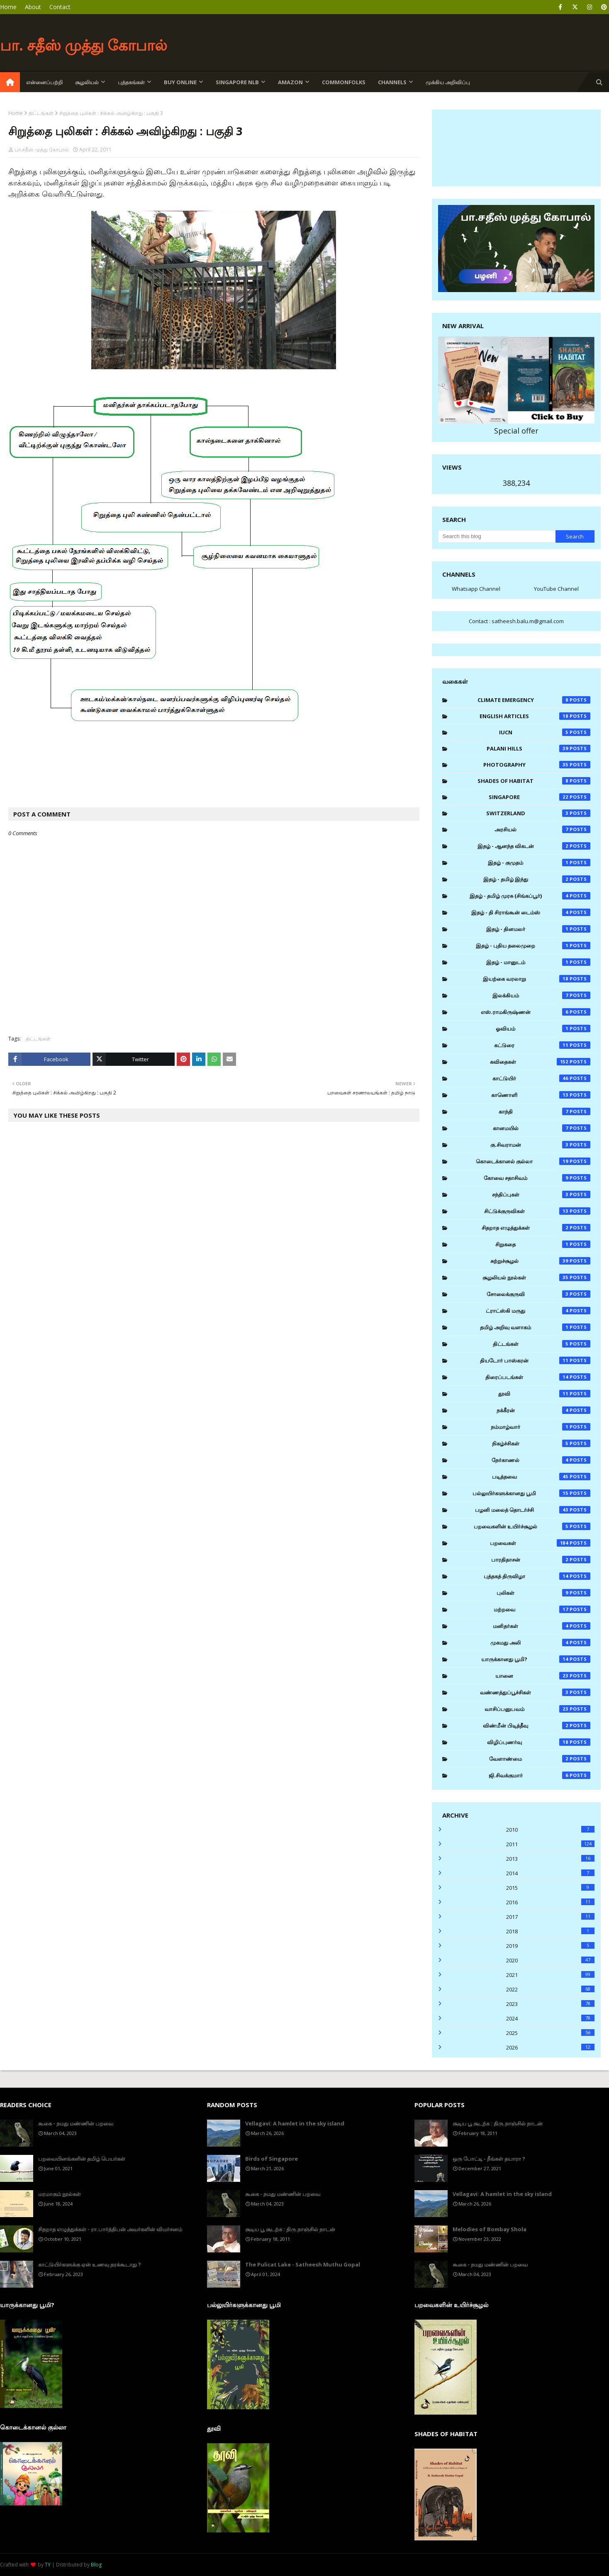  What do you see at coordinates (541, 1460) in the screenshot?
I see `நேர்காணல்` at bounding box center [541, 1460].